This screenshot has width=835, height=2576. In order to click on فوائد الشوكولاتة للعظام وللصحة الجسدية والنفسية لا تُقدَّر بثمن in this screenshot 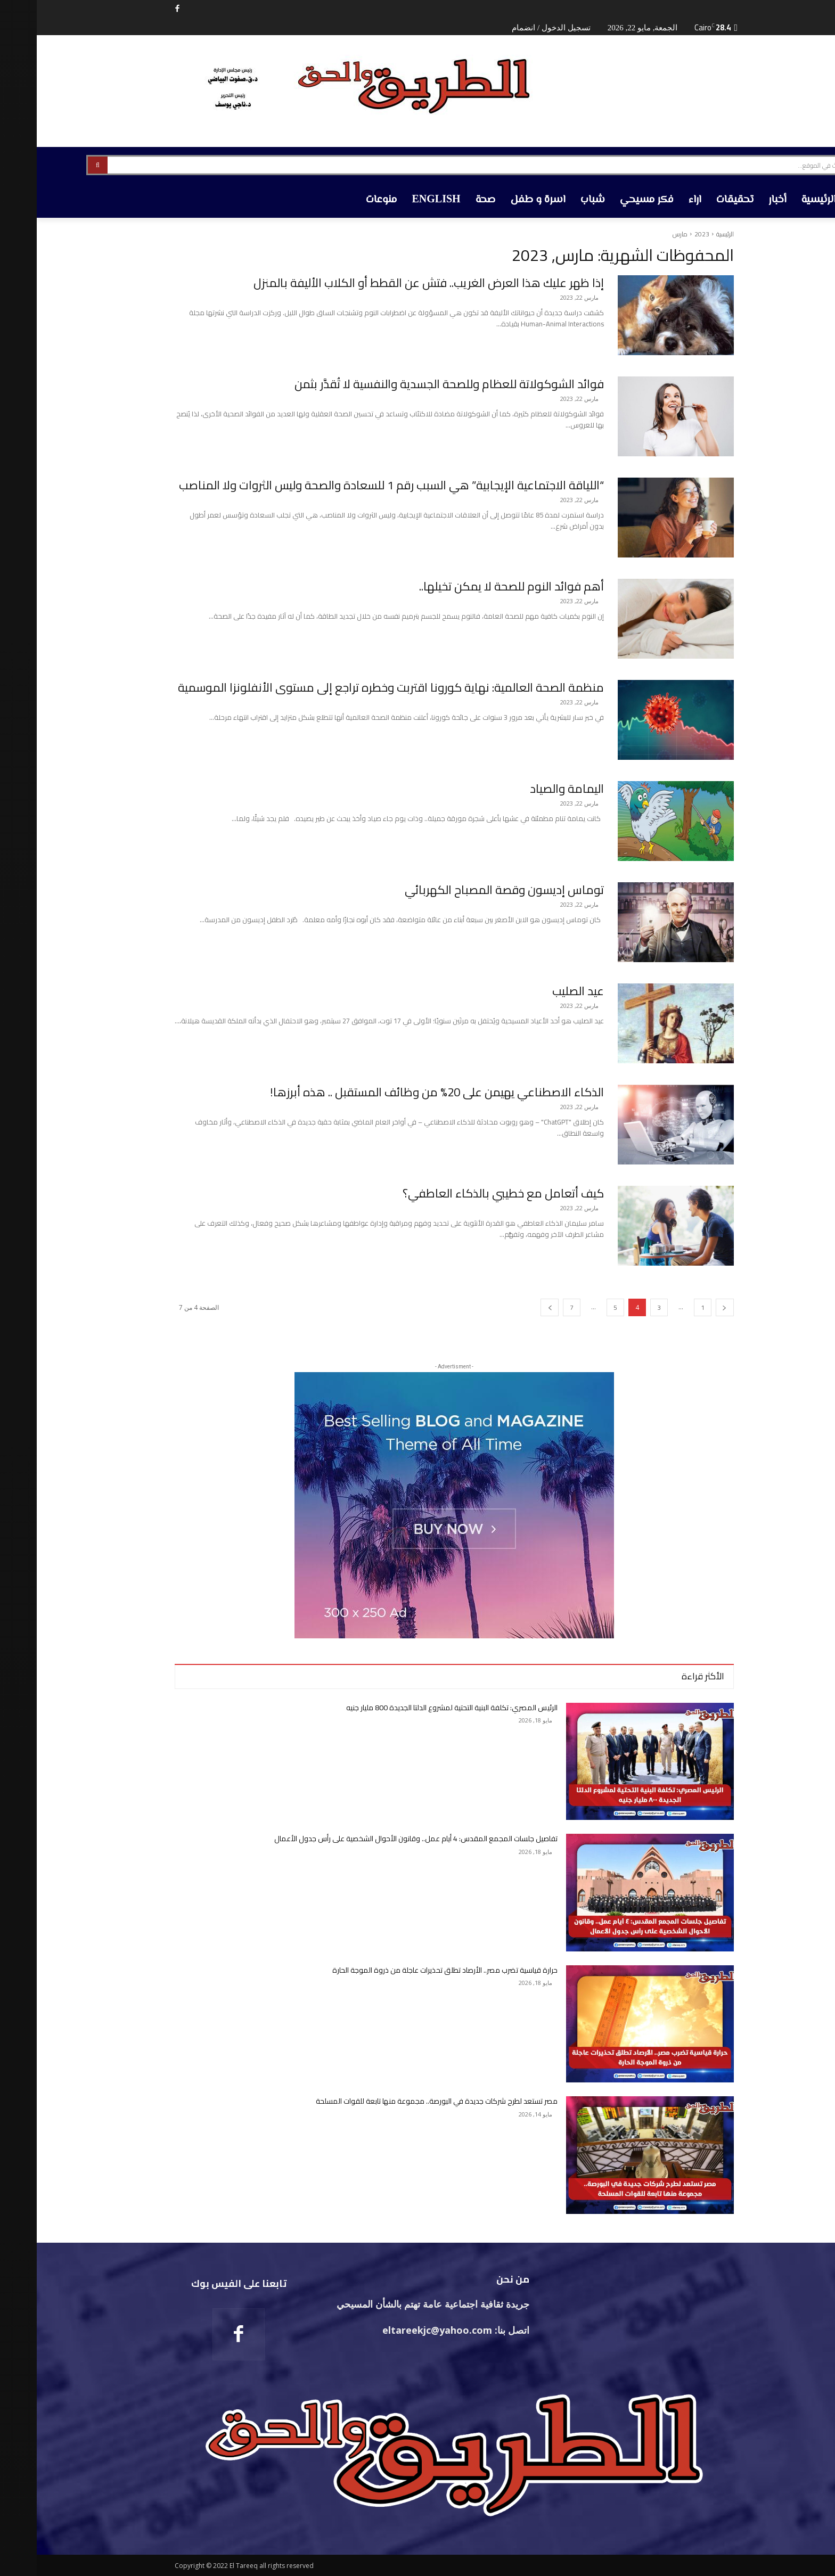, I will do `click(412, 384)`.